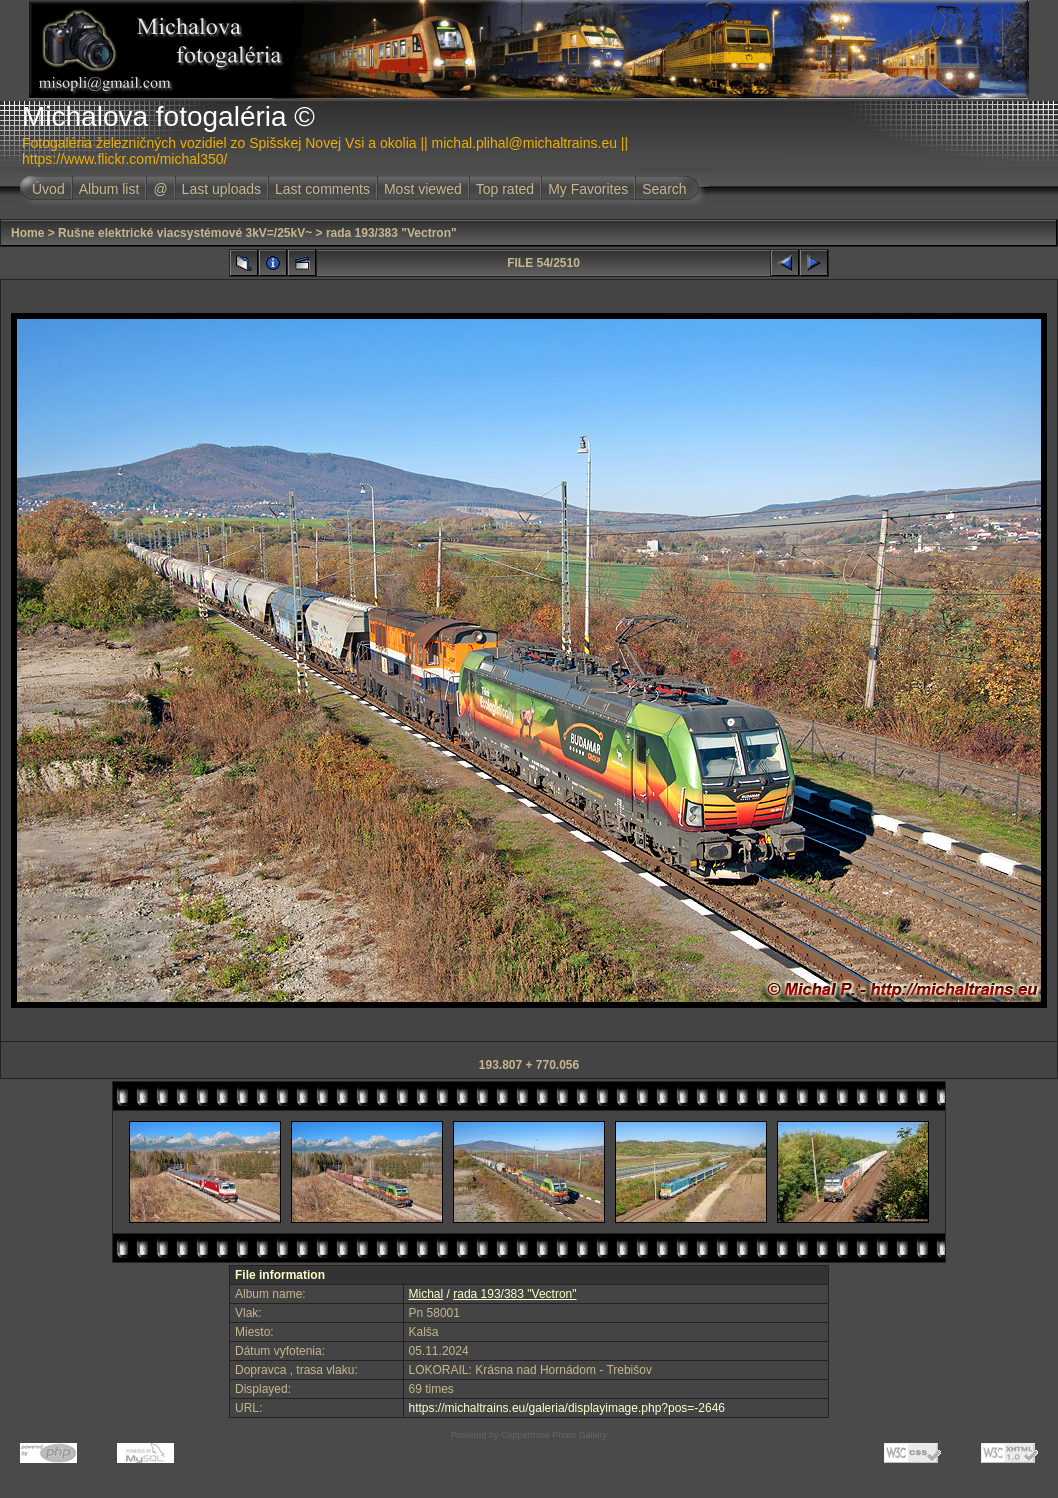 Image resolution: width=1058 pixels, height=1498 pixels. I want to click on Search, so click(664, 189).